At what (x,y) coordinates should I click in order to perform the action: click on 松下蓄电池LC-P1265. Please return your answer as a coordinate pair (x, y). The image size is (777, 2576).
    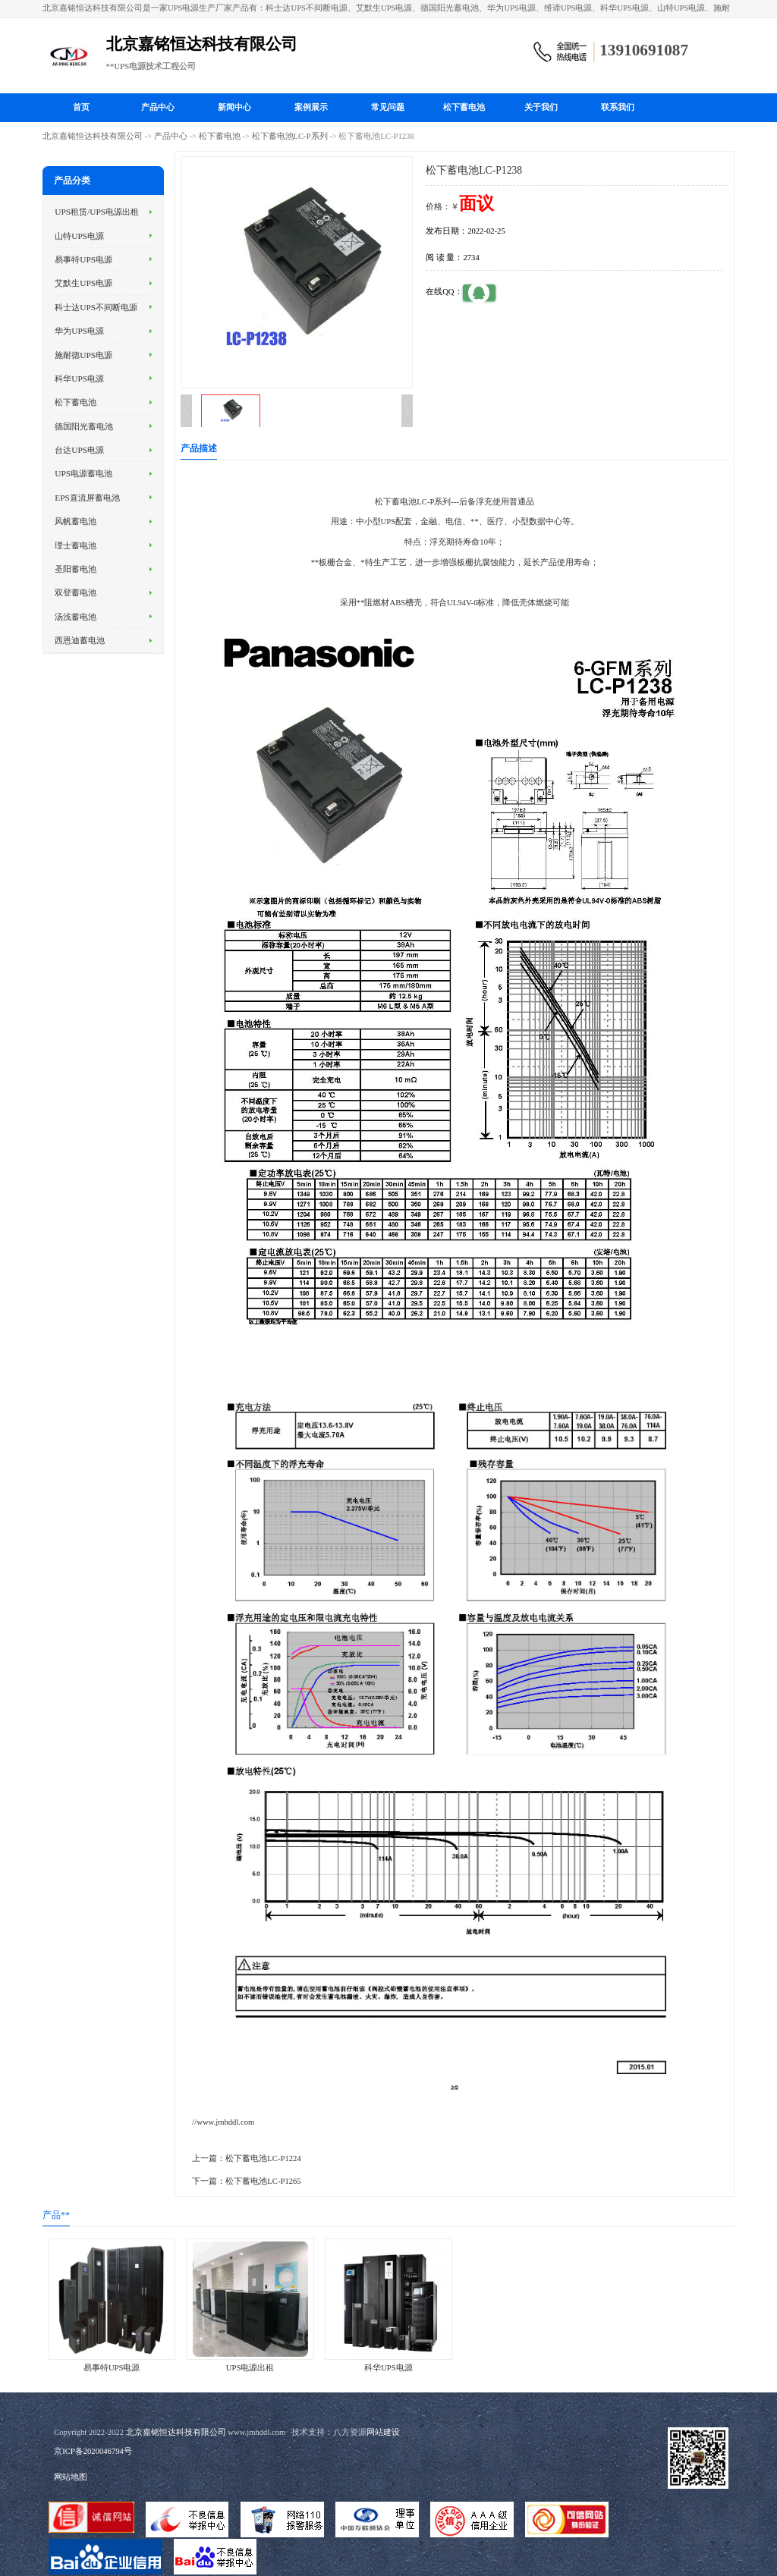
    Looking at the image, I should click on (262, 2181).